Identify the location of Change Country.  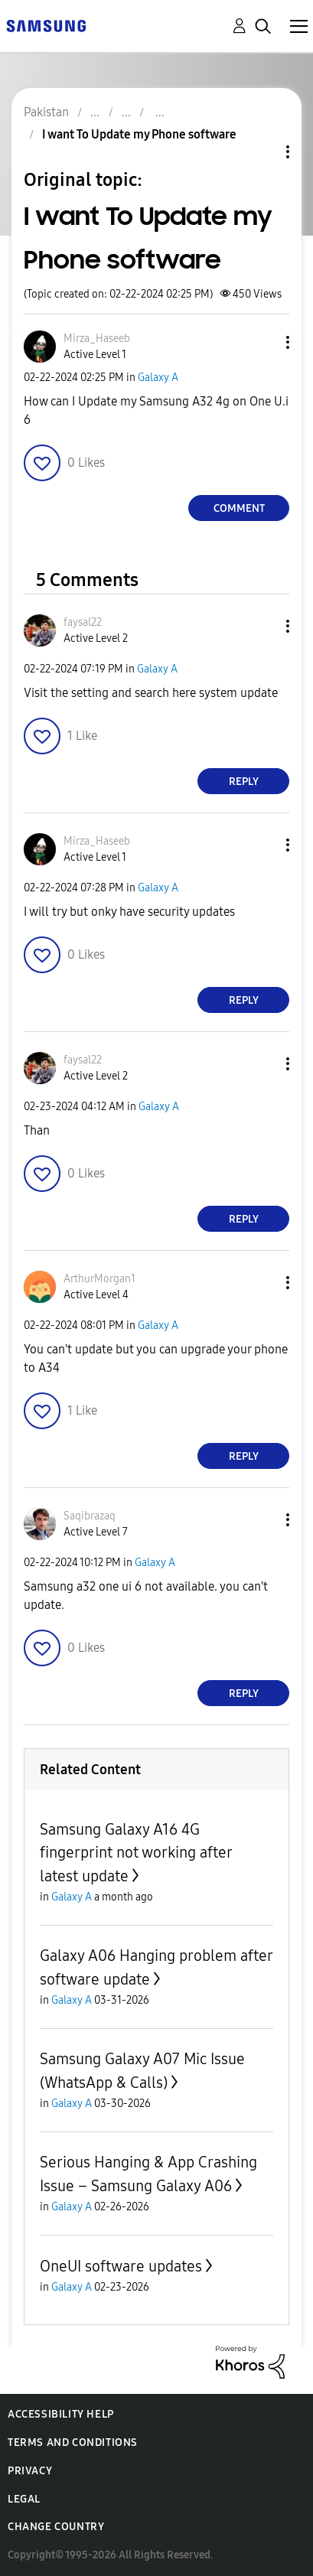
(56, 2526).